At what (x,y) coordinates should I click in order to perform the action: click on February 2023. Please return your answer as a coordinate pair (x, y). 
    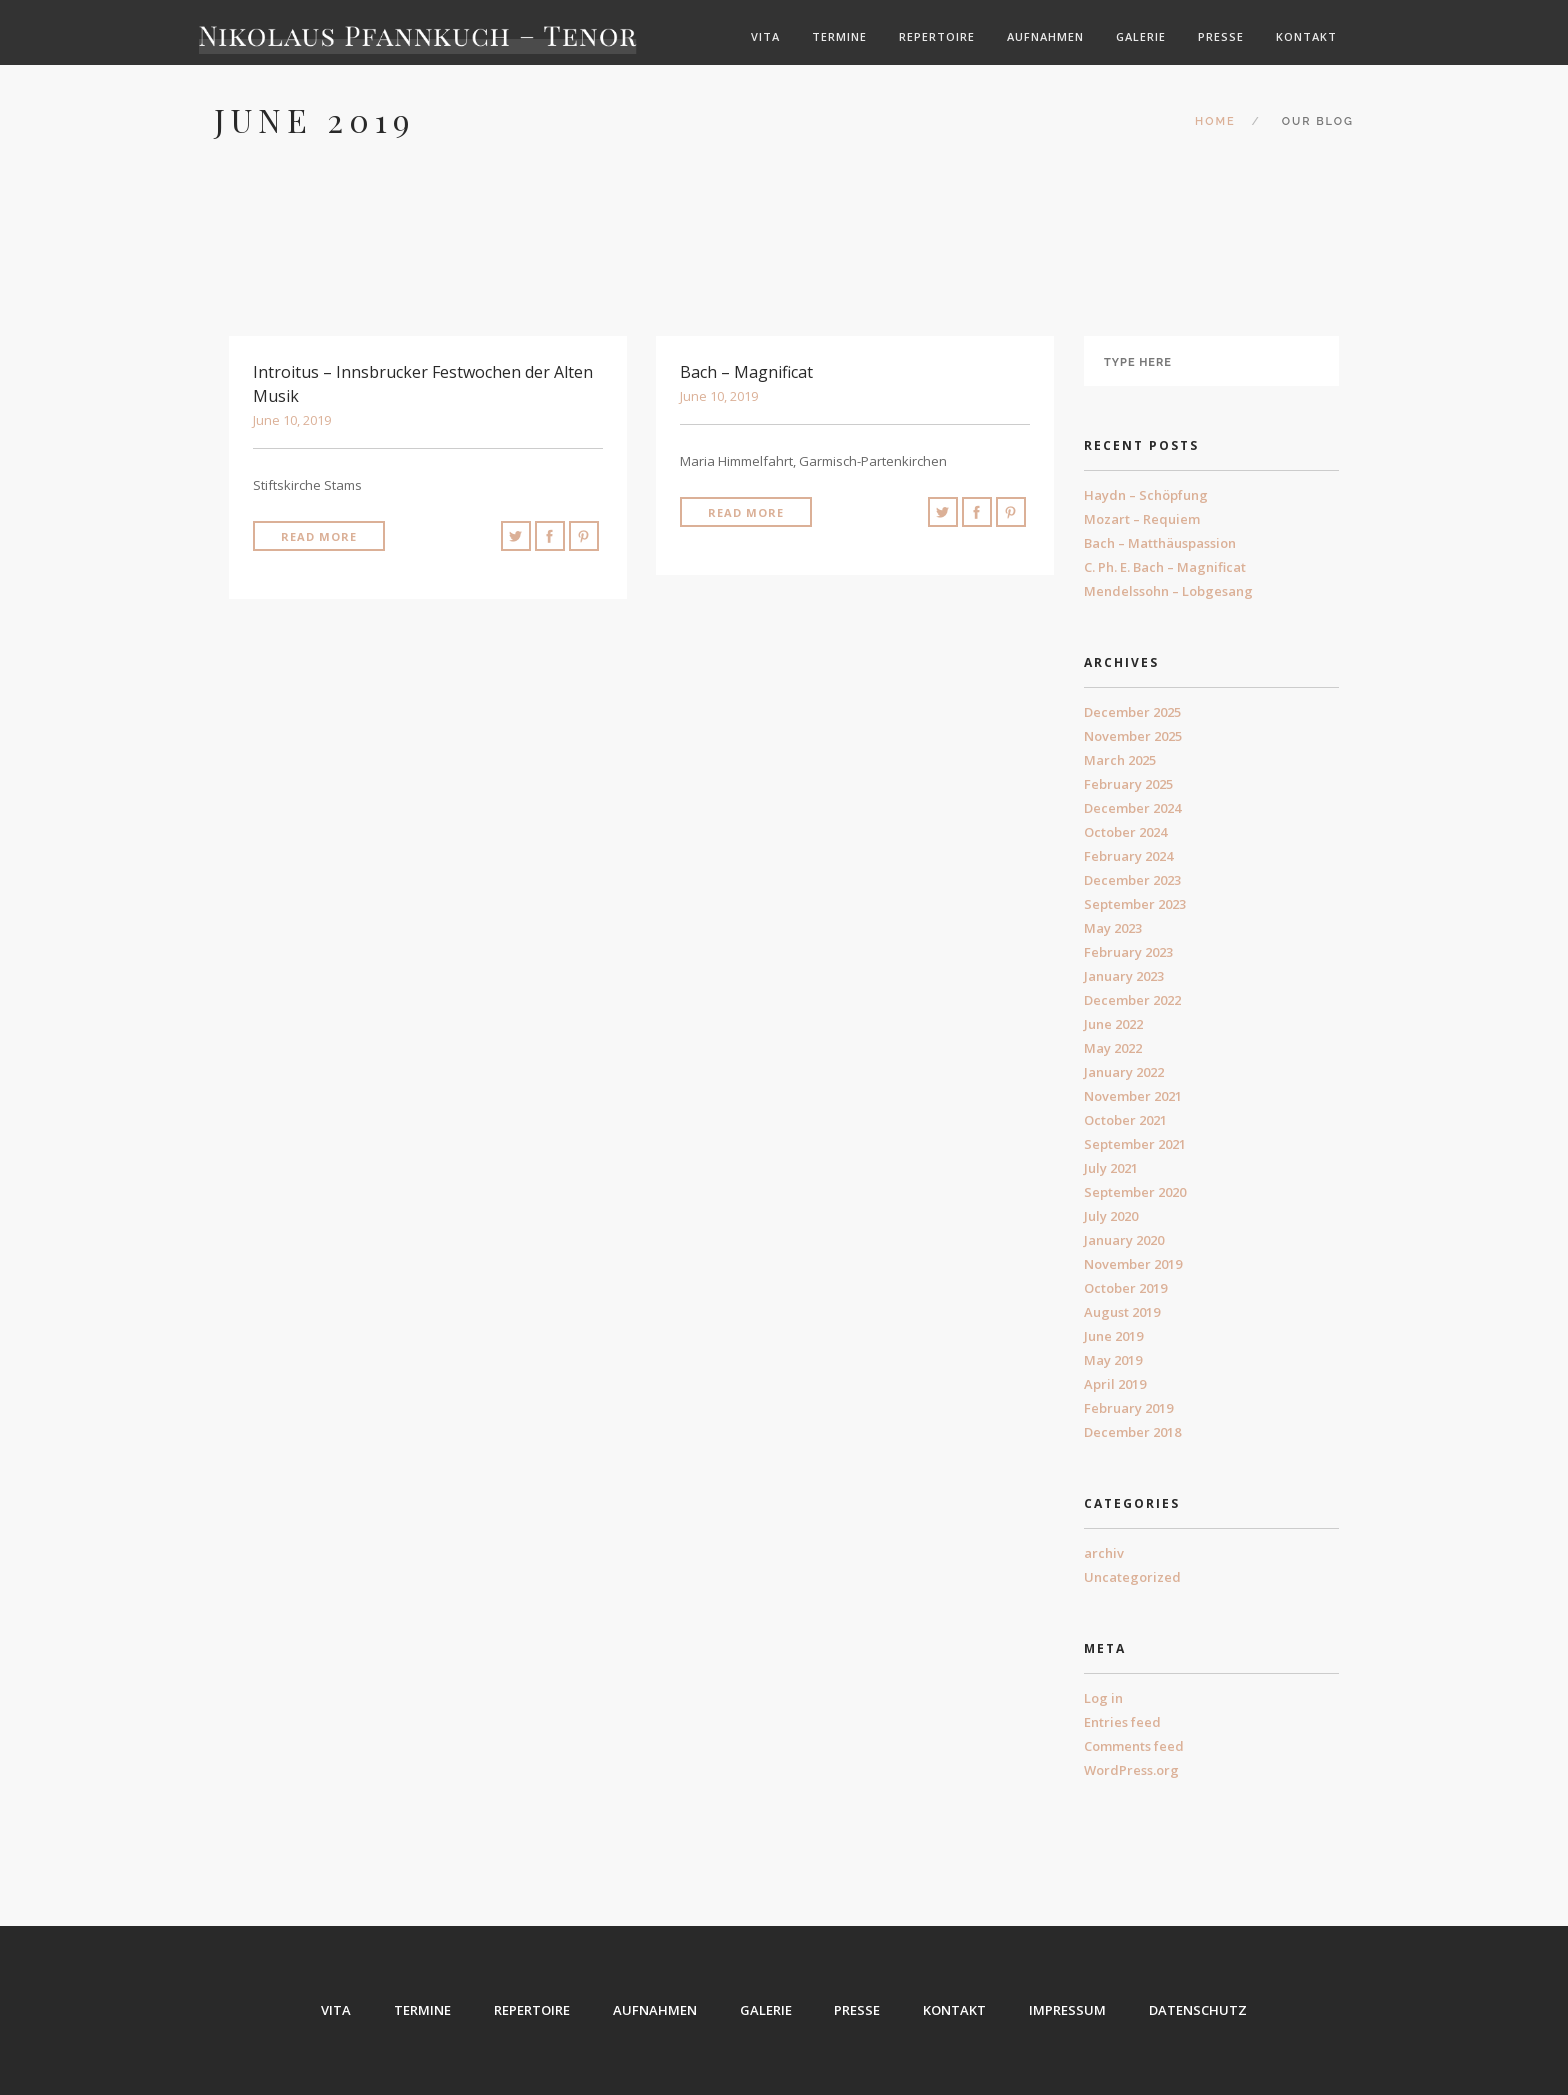
    Looking at the image, I should click on (1128, 952).